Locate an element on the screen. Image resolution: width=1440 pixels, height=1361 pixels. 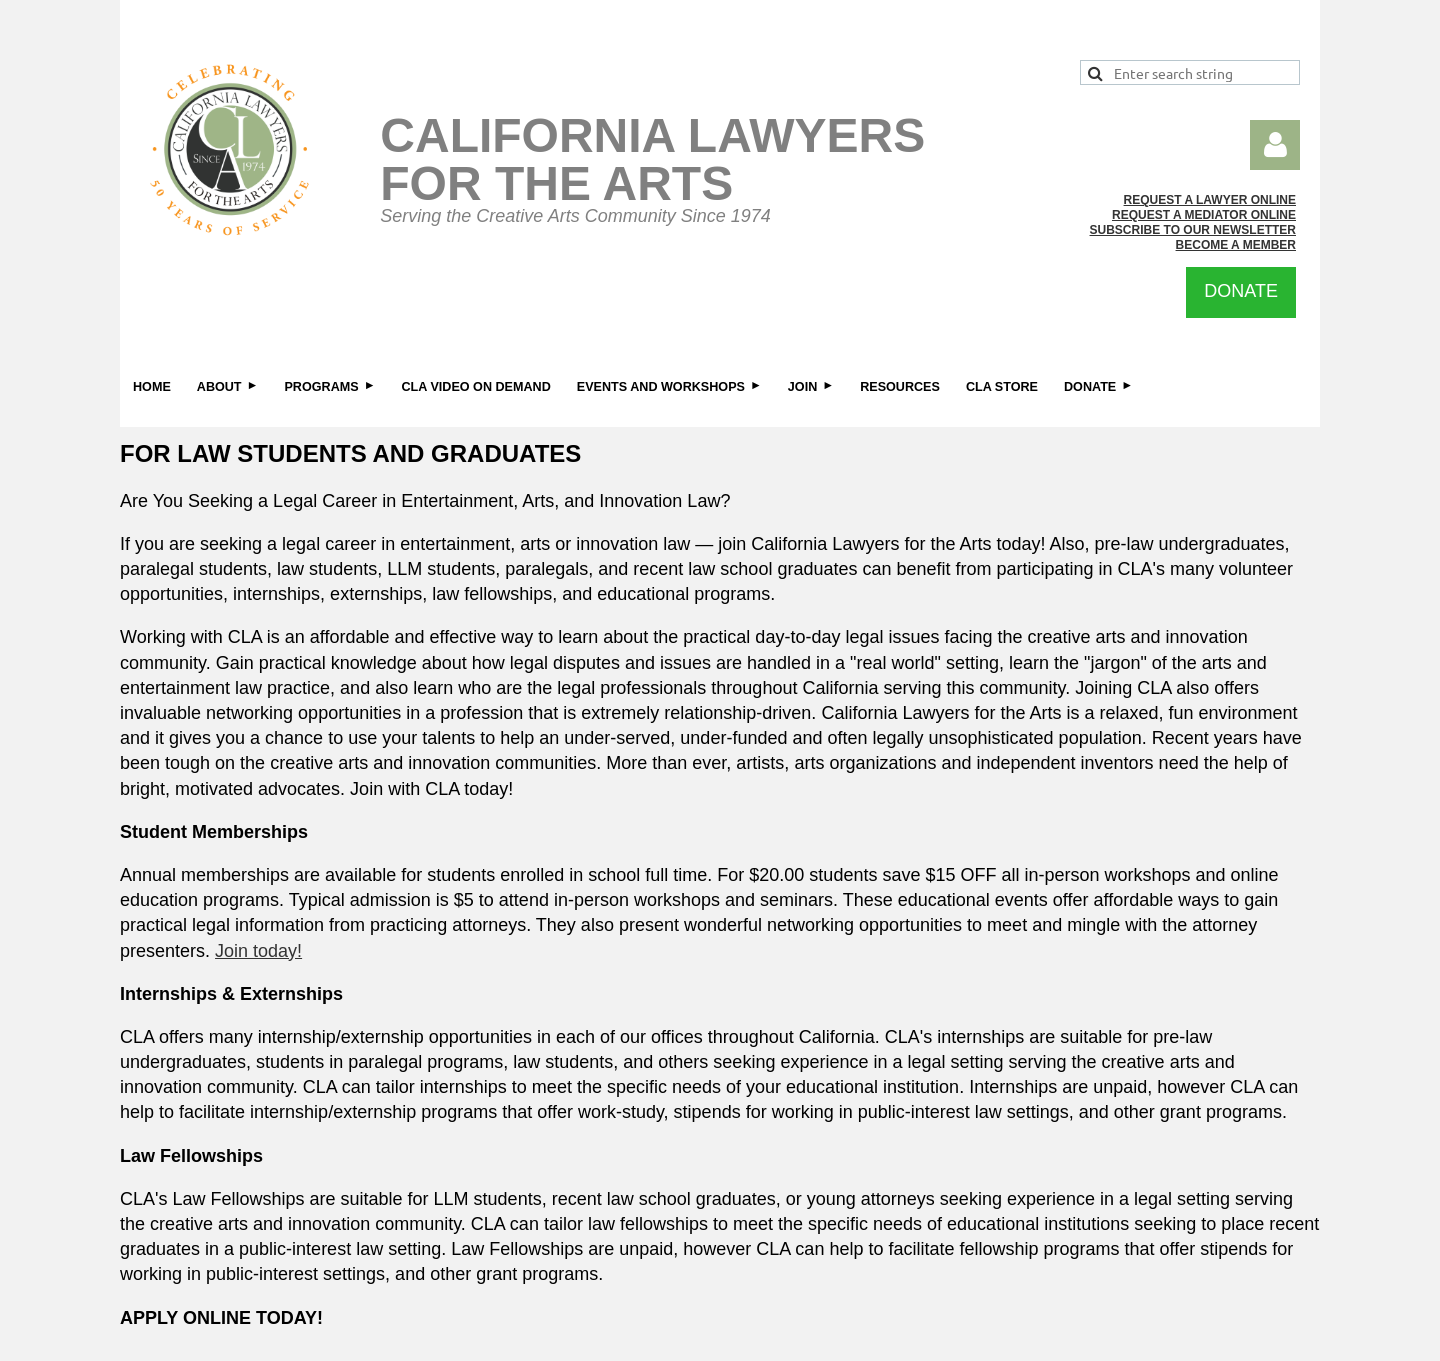
BECOME A MEMBER is located at coordinates (1236, 245).